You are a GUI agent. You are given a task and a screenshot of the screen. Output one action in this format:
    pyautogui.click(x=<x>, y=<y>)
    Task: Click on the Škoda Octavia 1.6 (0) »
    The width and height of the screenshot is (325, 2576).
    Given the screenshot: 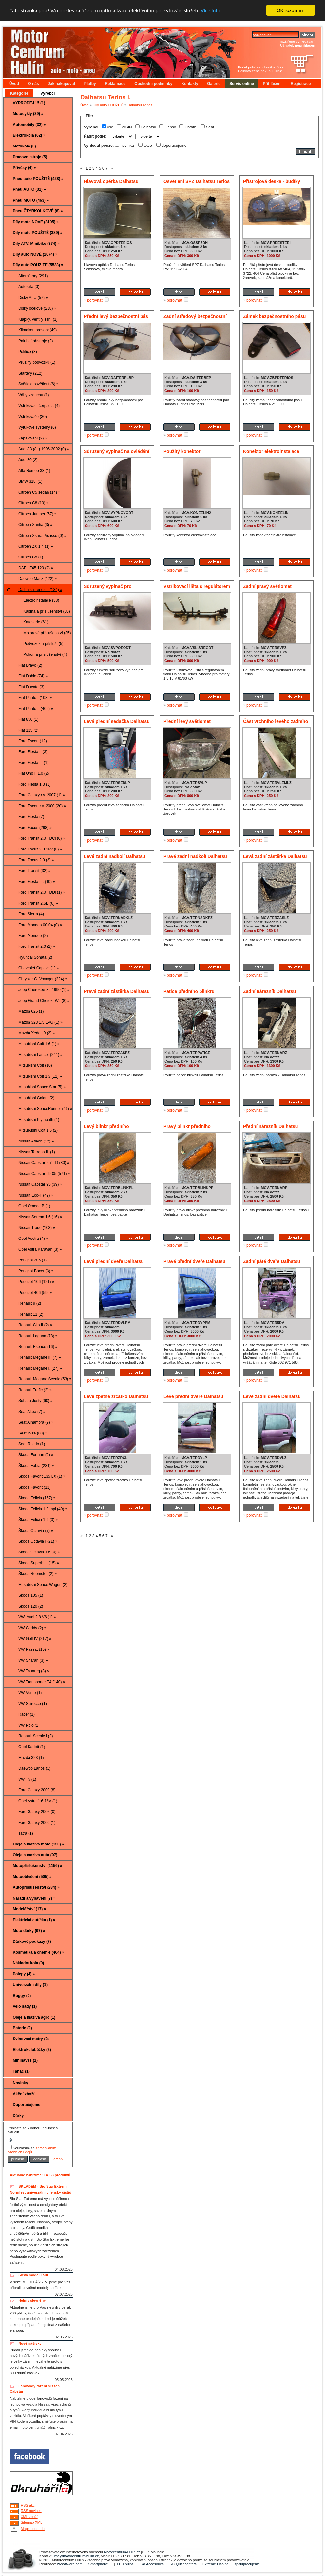 What is the action you would take?
    pyautogui.click(x=39, y=1552)
    